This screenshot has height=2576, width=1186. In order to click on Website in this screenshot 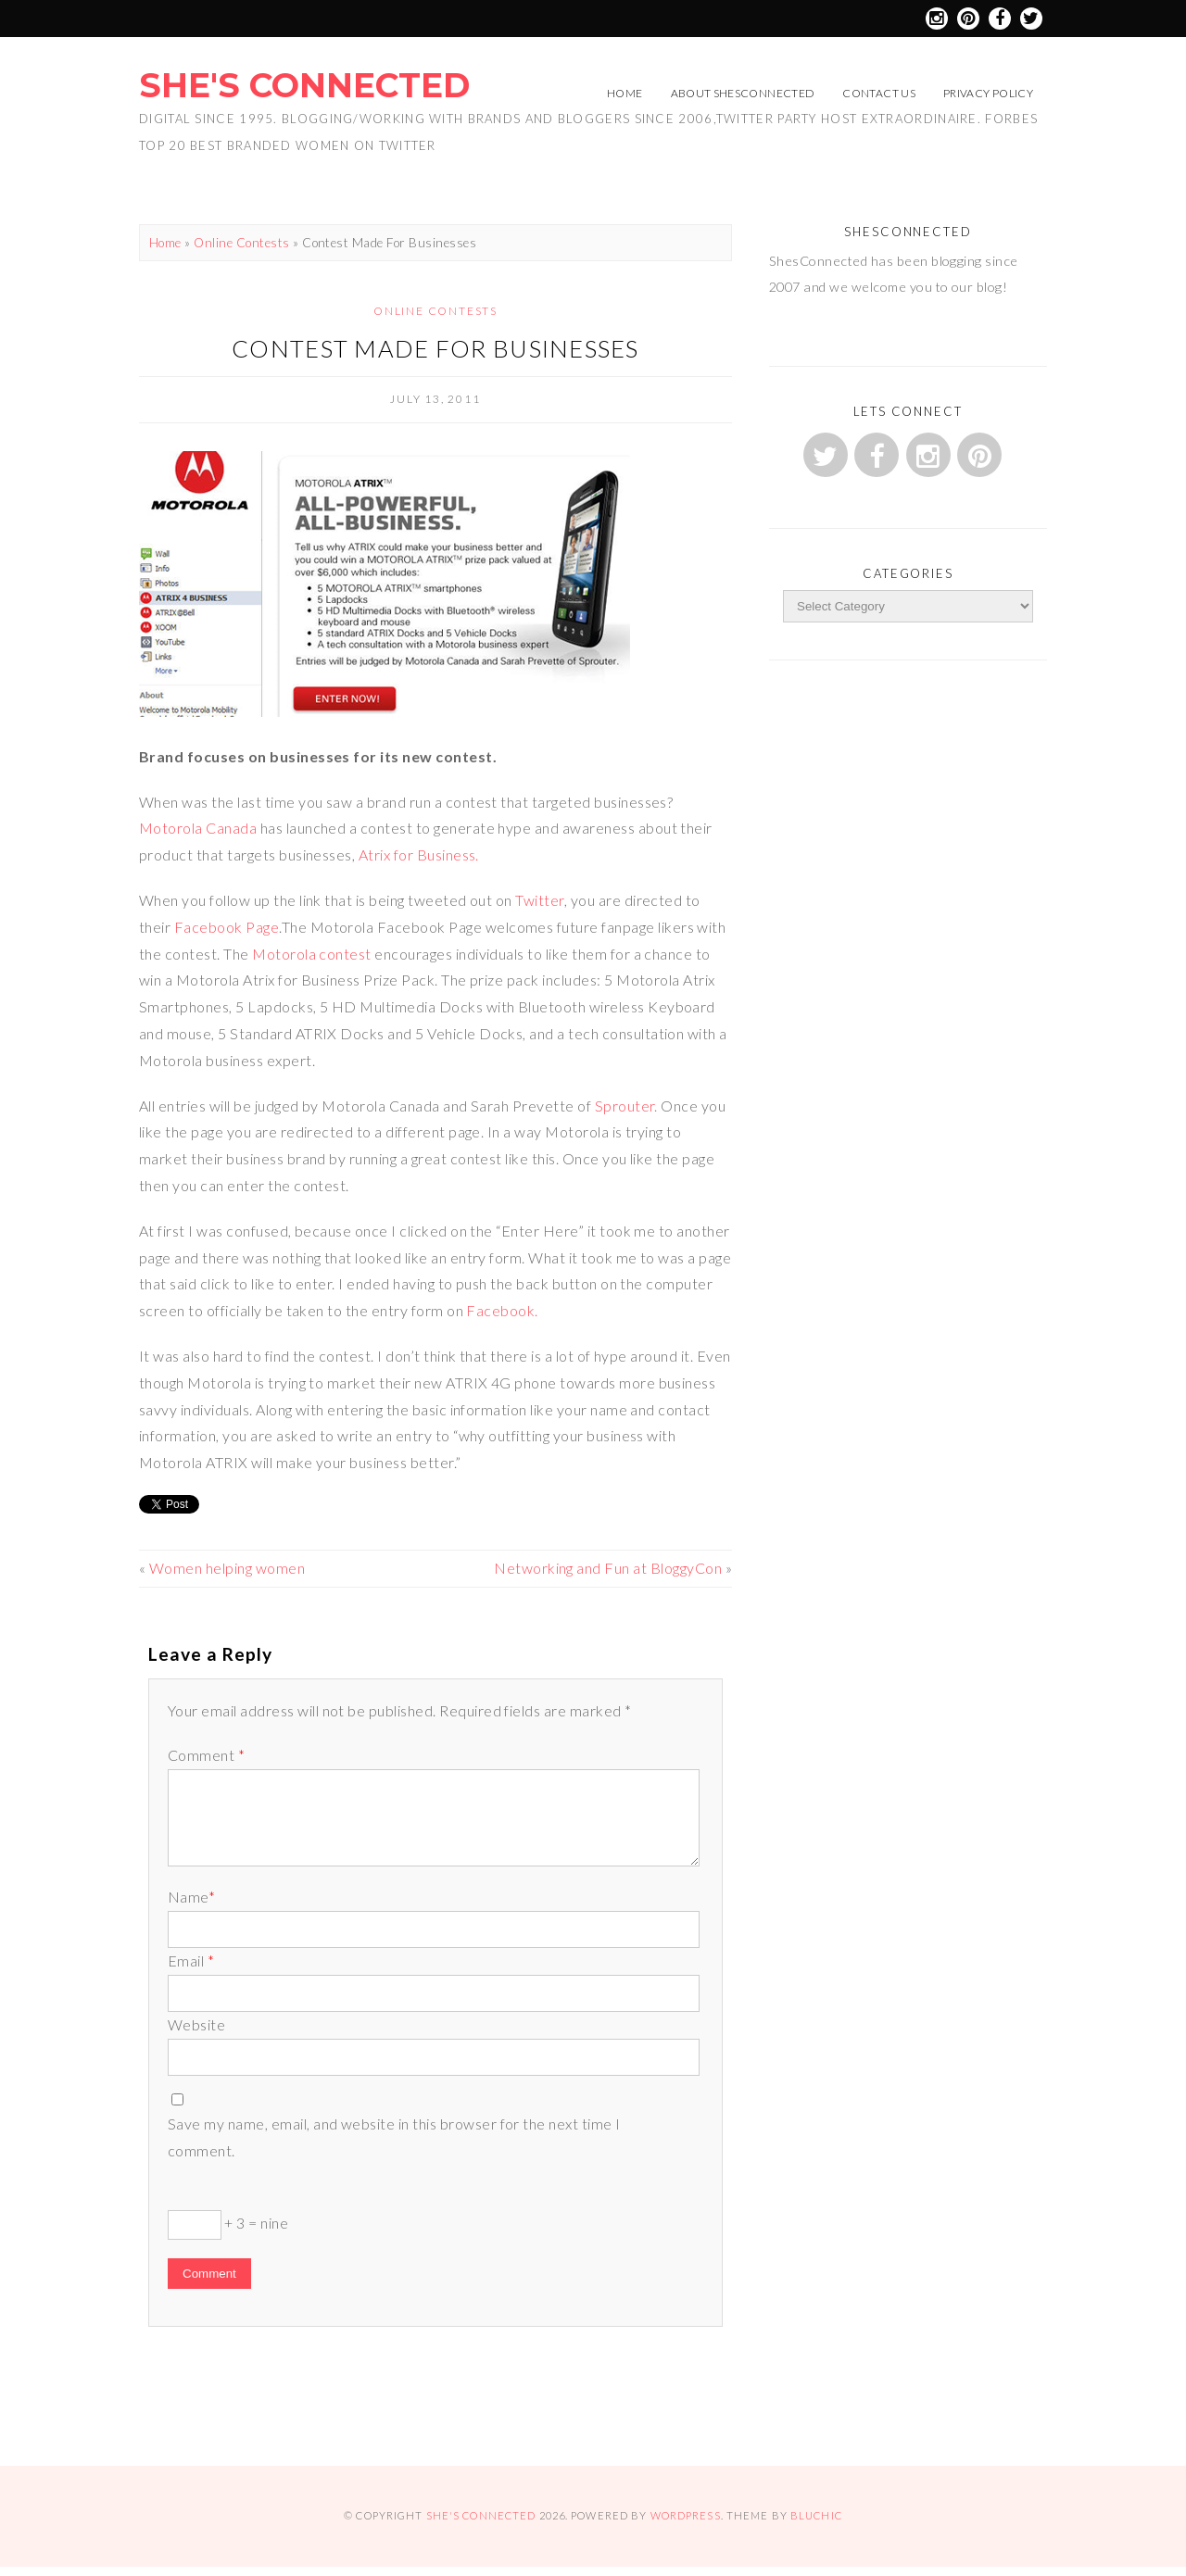, I will do `click(196, 2024)`.